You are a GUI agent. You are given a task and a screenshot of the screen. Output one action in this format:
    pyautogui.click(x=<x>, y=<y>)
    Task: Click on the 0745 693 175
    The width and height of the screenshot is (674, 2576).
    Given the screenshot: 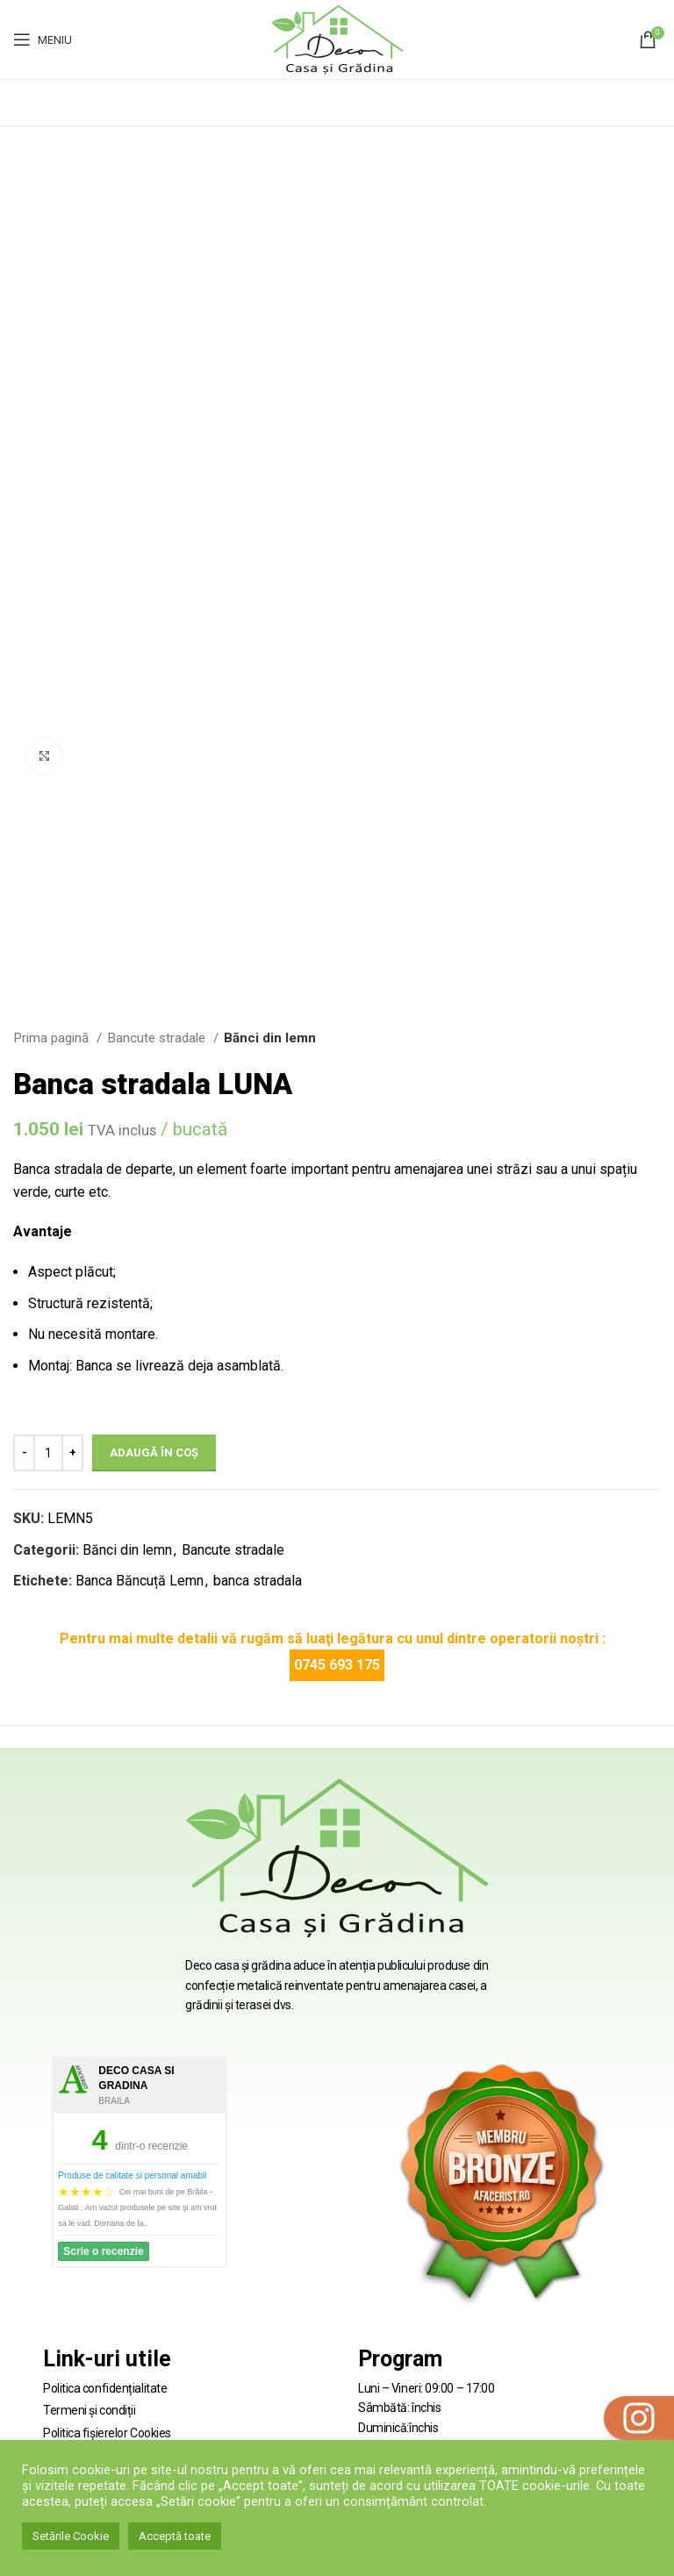 What is the action you would take?
    pyautogui.click(x=337, y=1665)
    